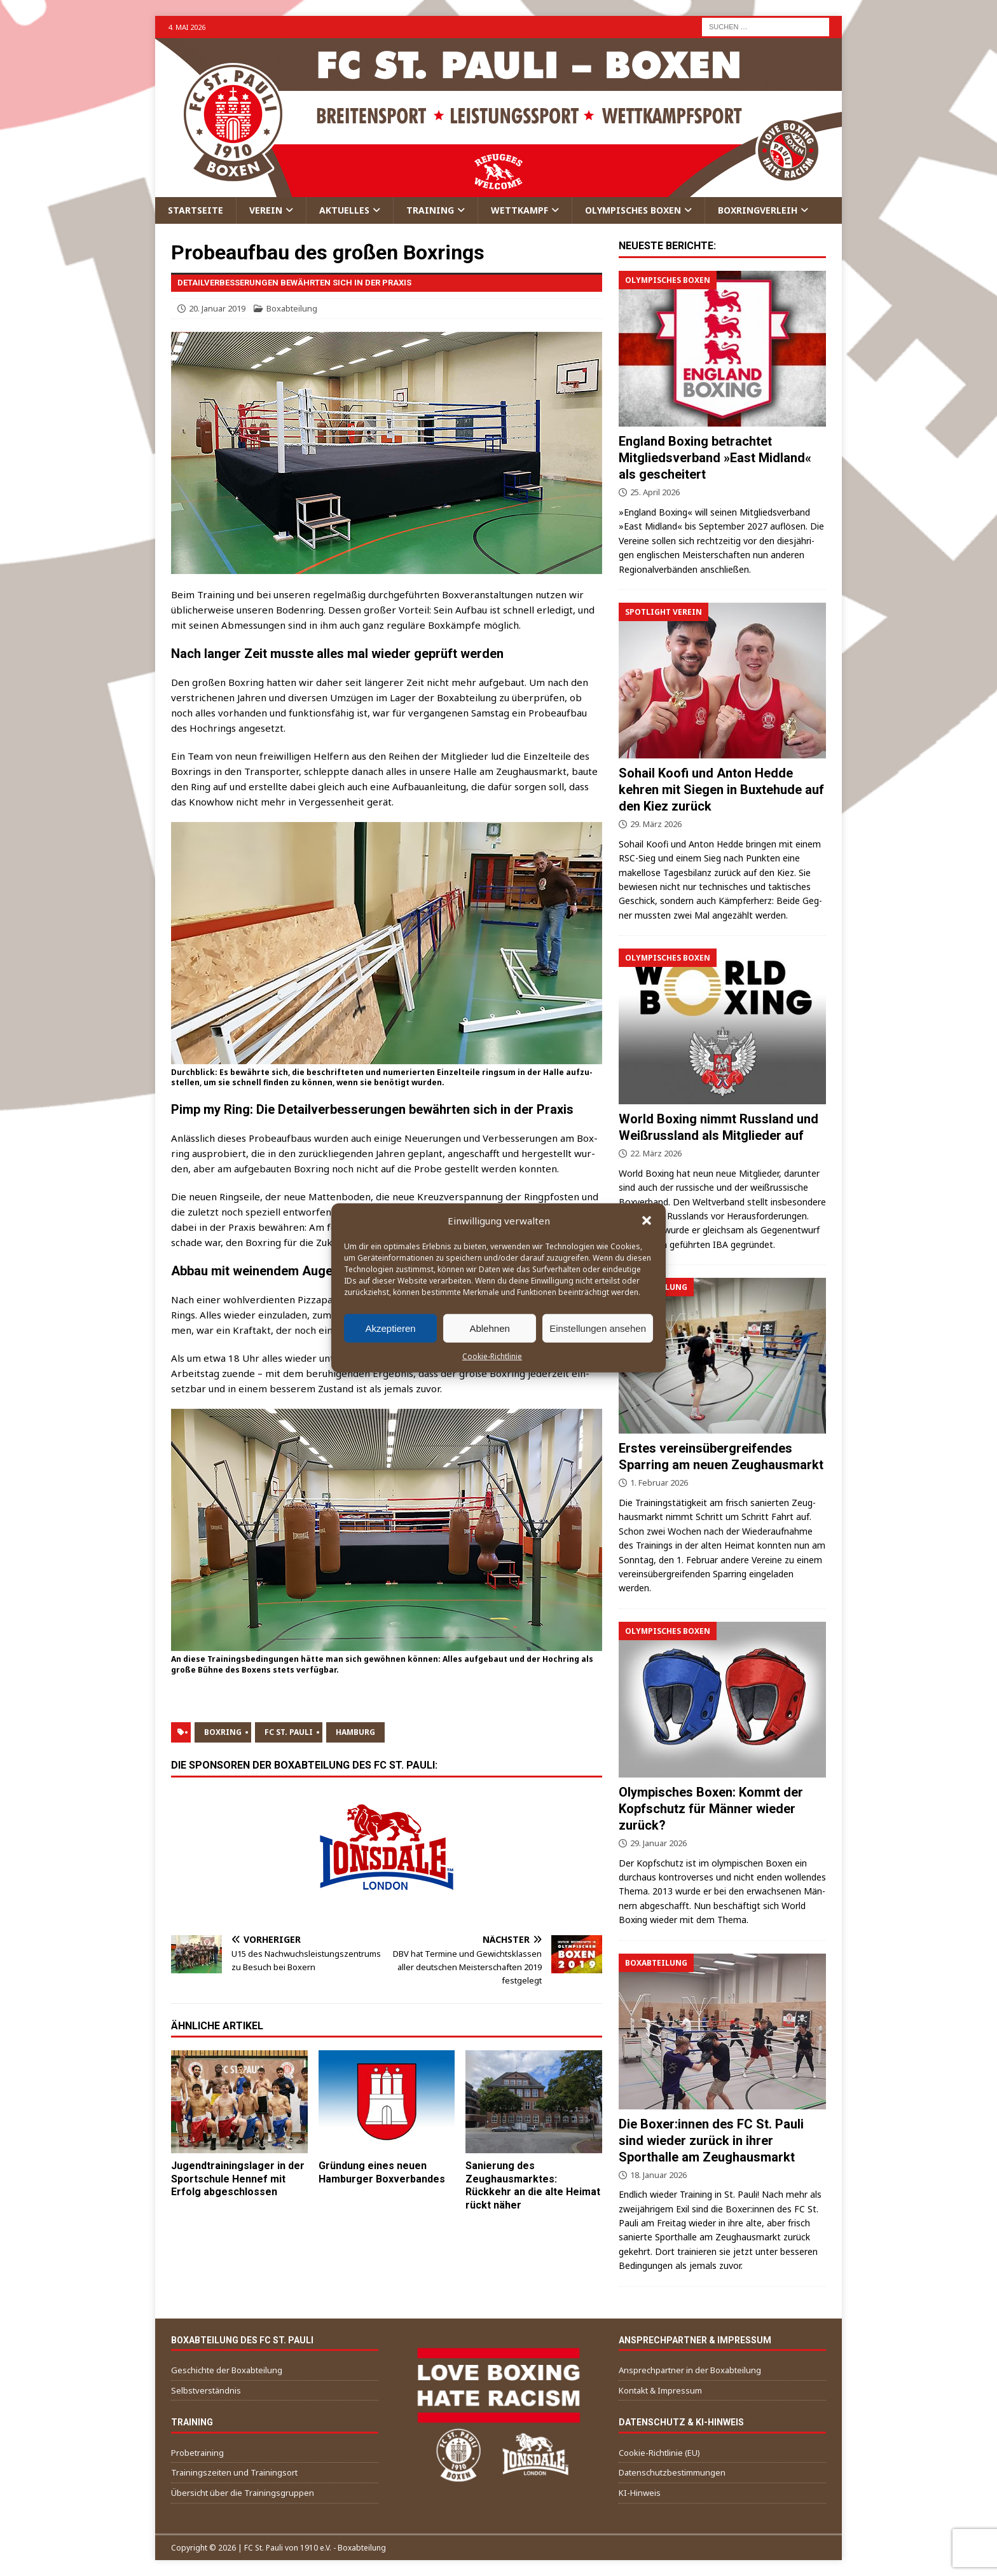  I want to click on KI-Hinweis, so click(640, 2492).